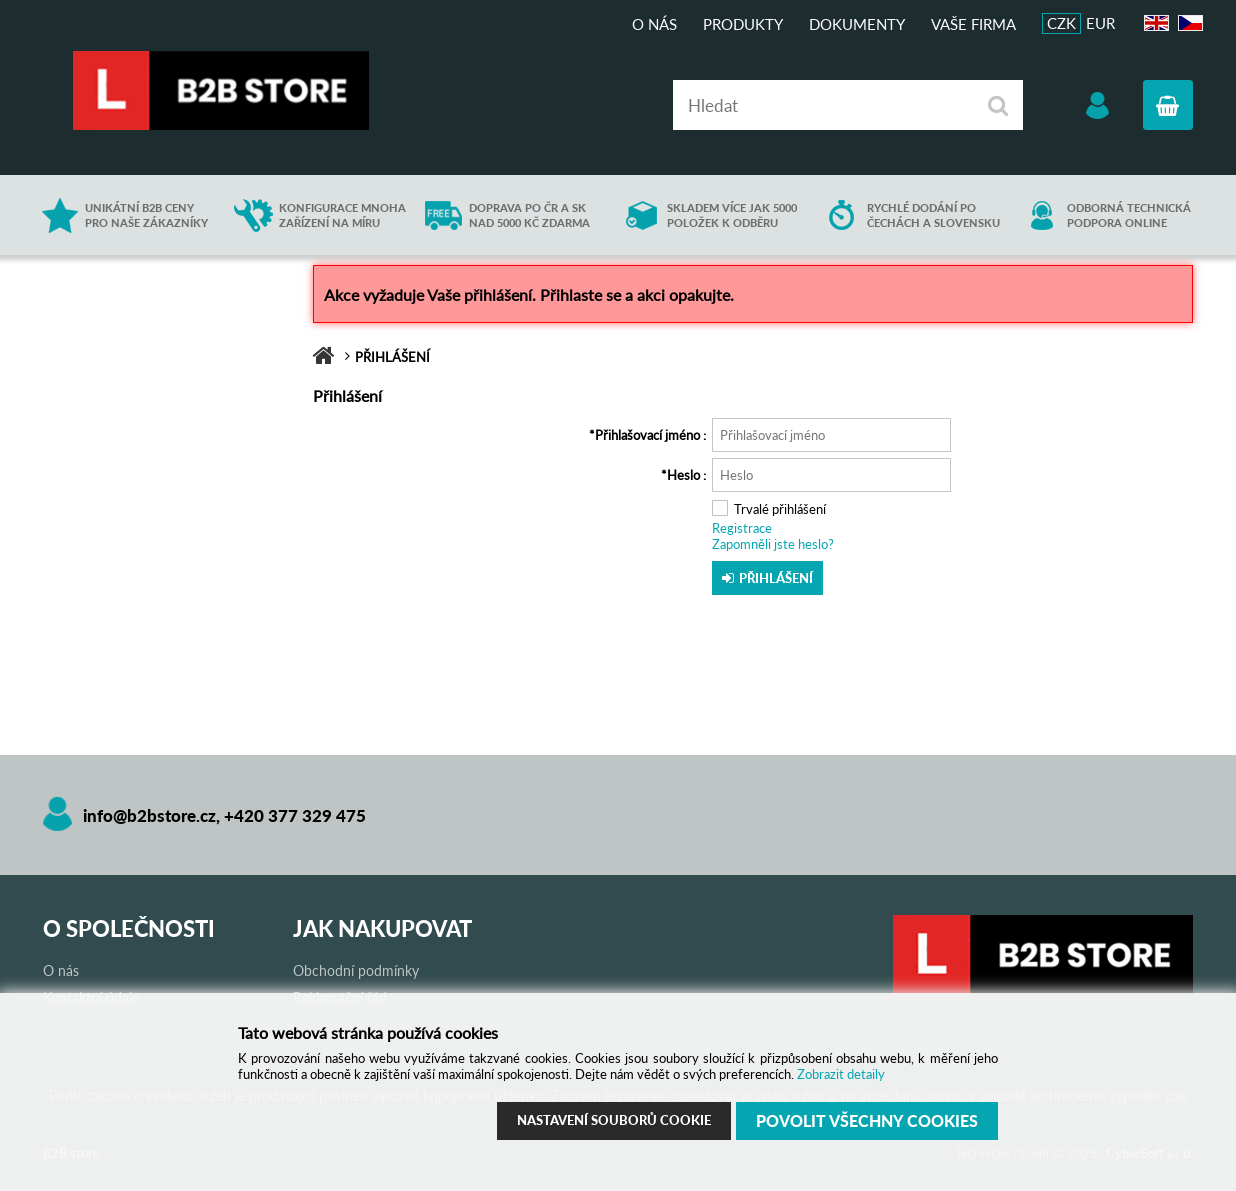 This screenshot has height=1191, width=1236. What do you see at coordinates (223, 90) in the screenshot?
I see `B2B store` at bounding box center [223, 90].